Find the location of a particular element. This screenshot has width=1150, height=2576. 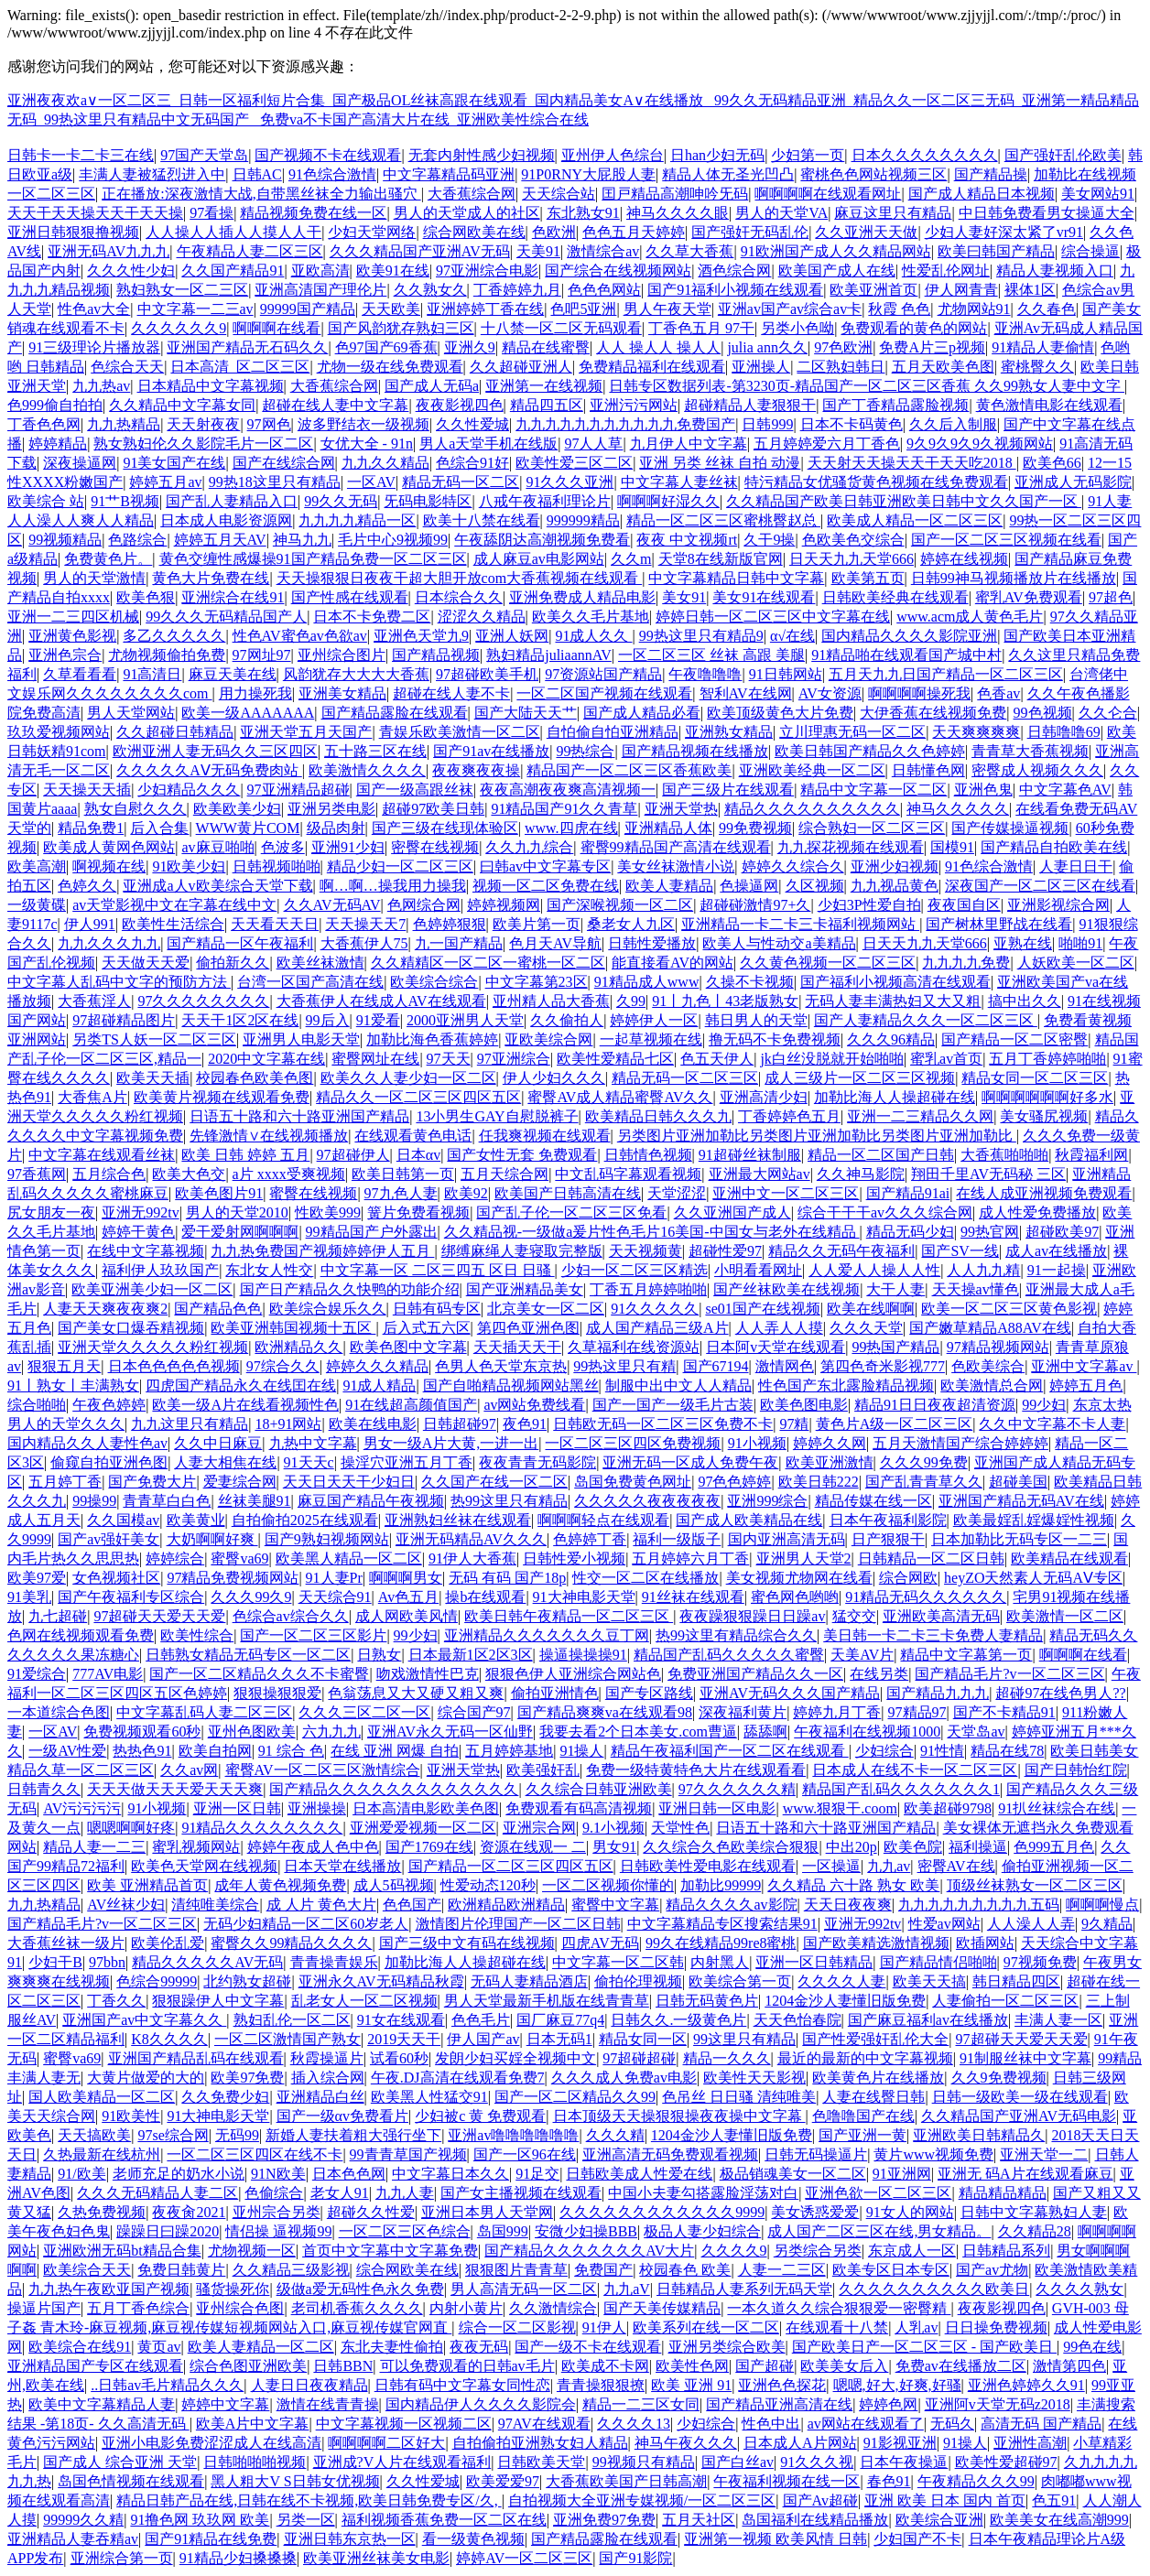

久久综合久色欧美综合狠狠 is located at coordinates (731, 1847).